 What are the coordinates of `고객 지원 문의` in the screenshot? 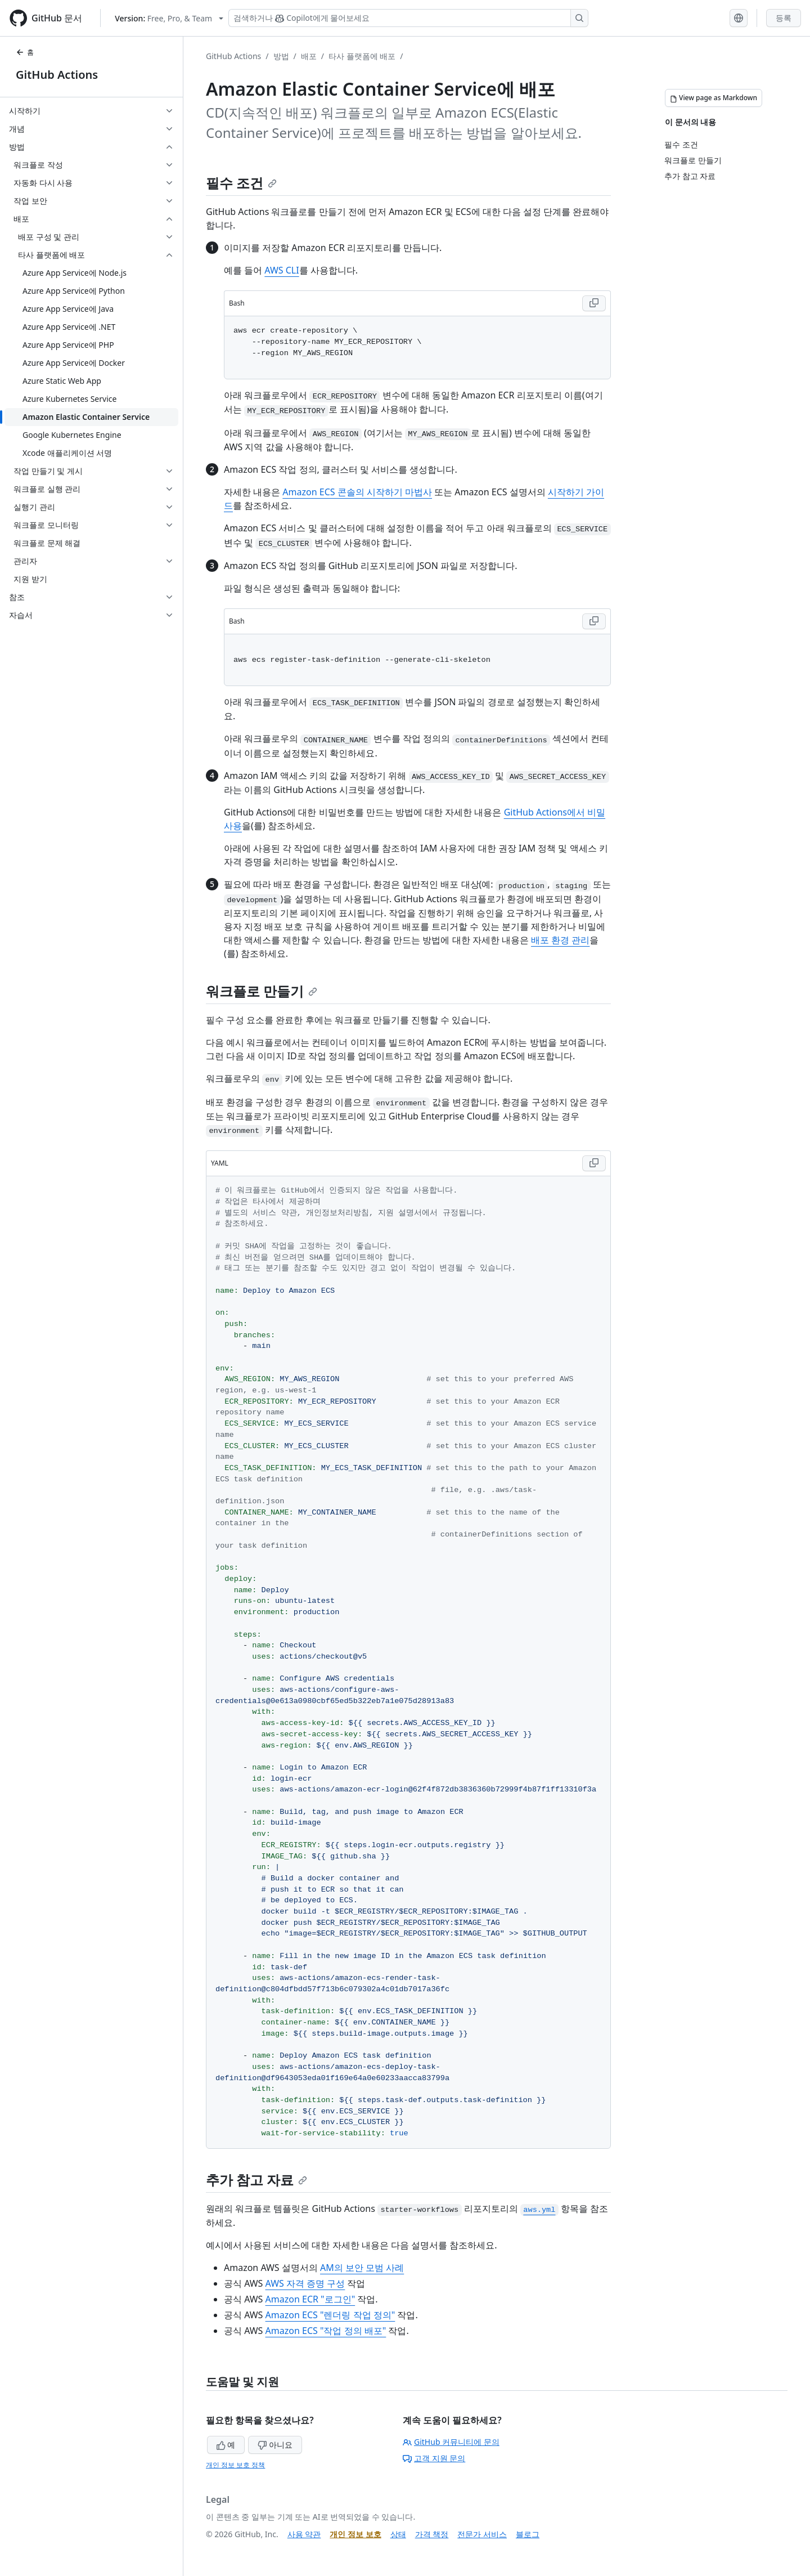 It's located at (434, 2458).